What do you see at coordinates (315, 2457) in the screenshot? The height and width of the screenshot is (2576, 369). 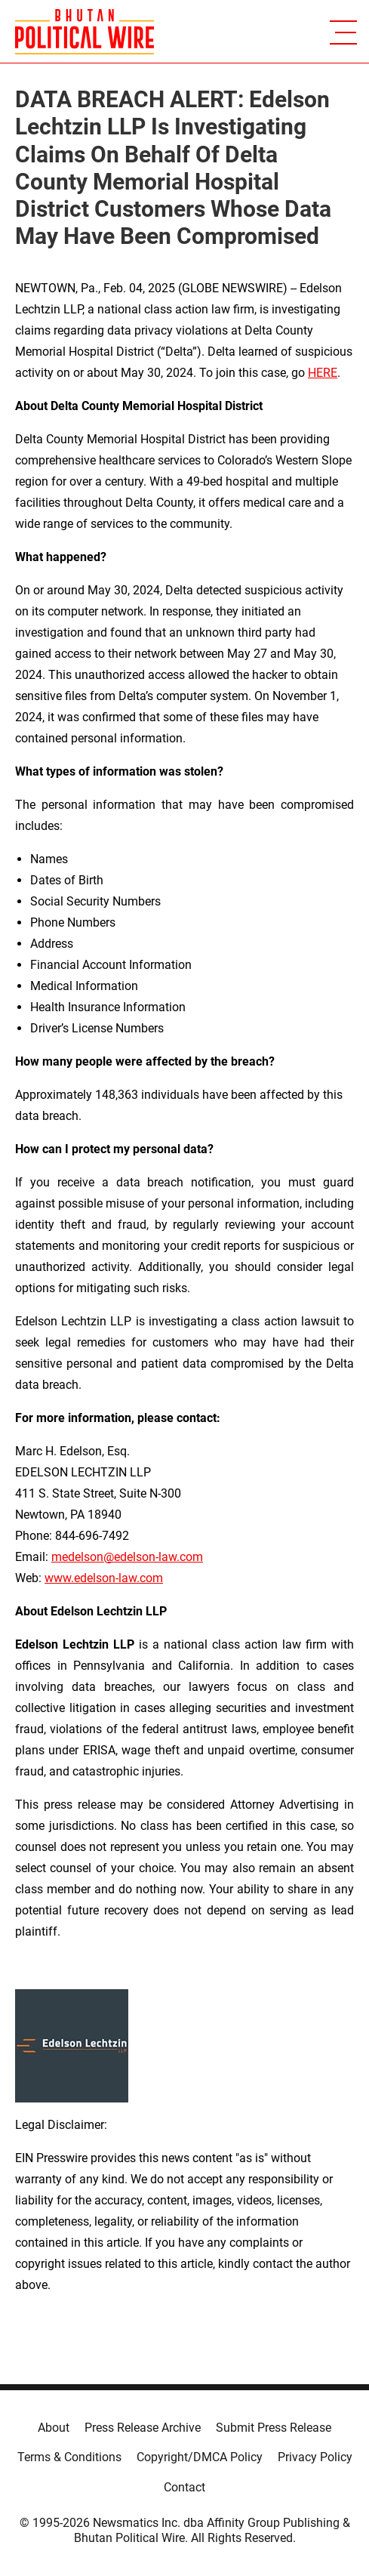 I see `Privacy Policy` at bounding box center [315, 2457].